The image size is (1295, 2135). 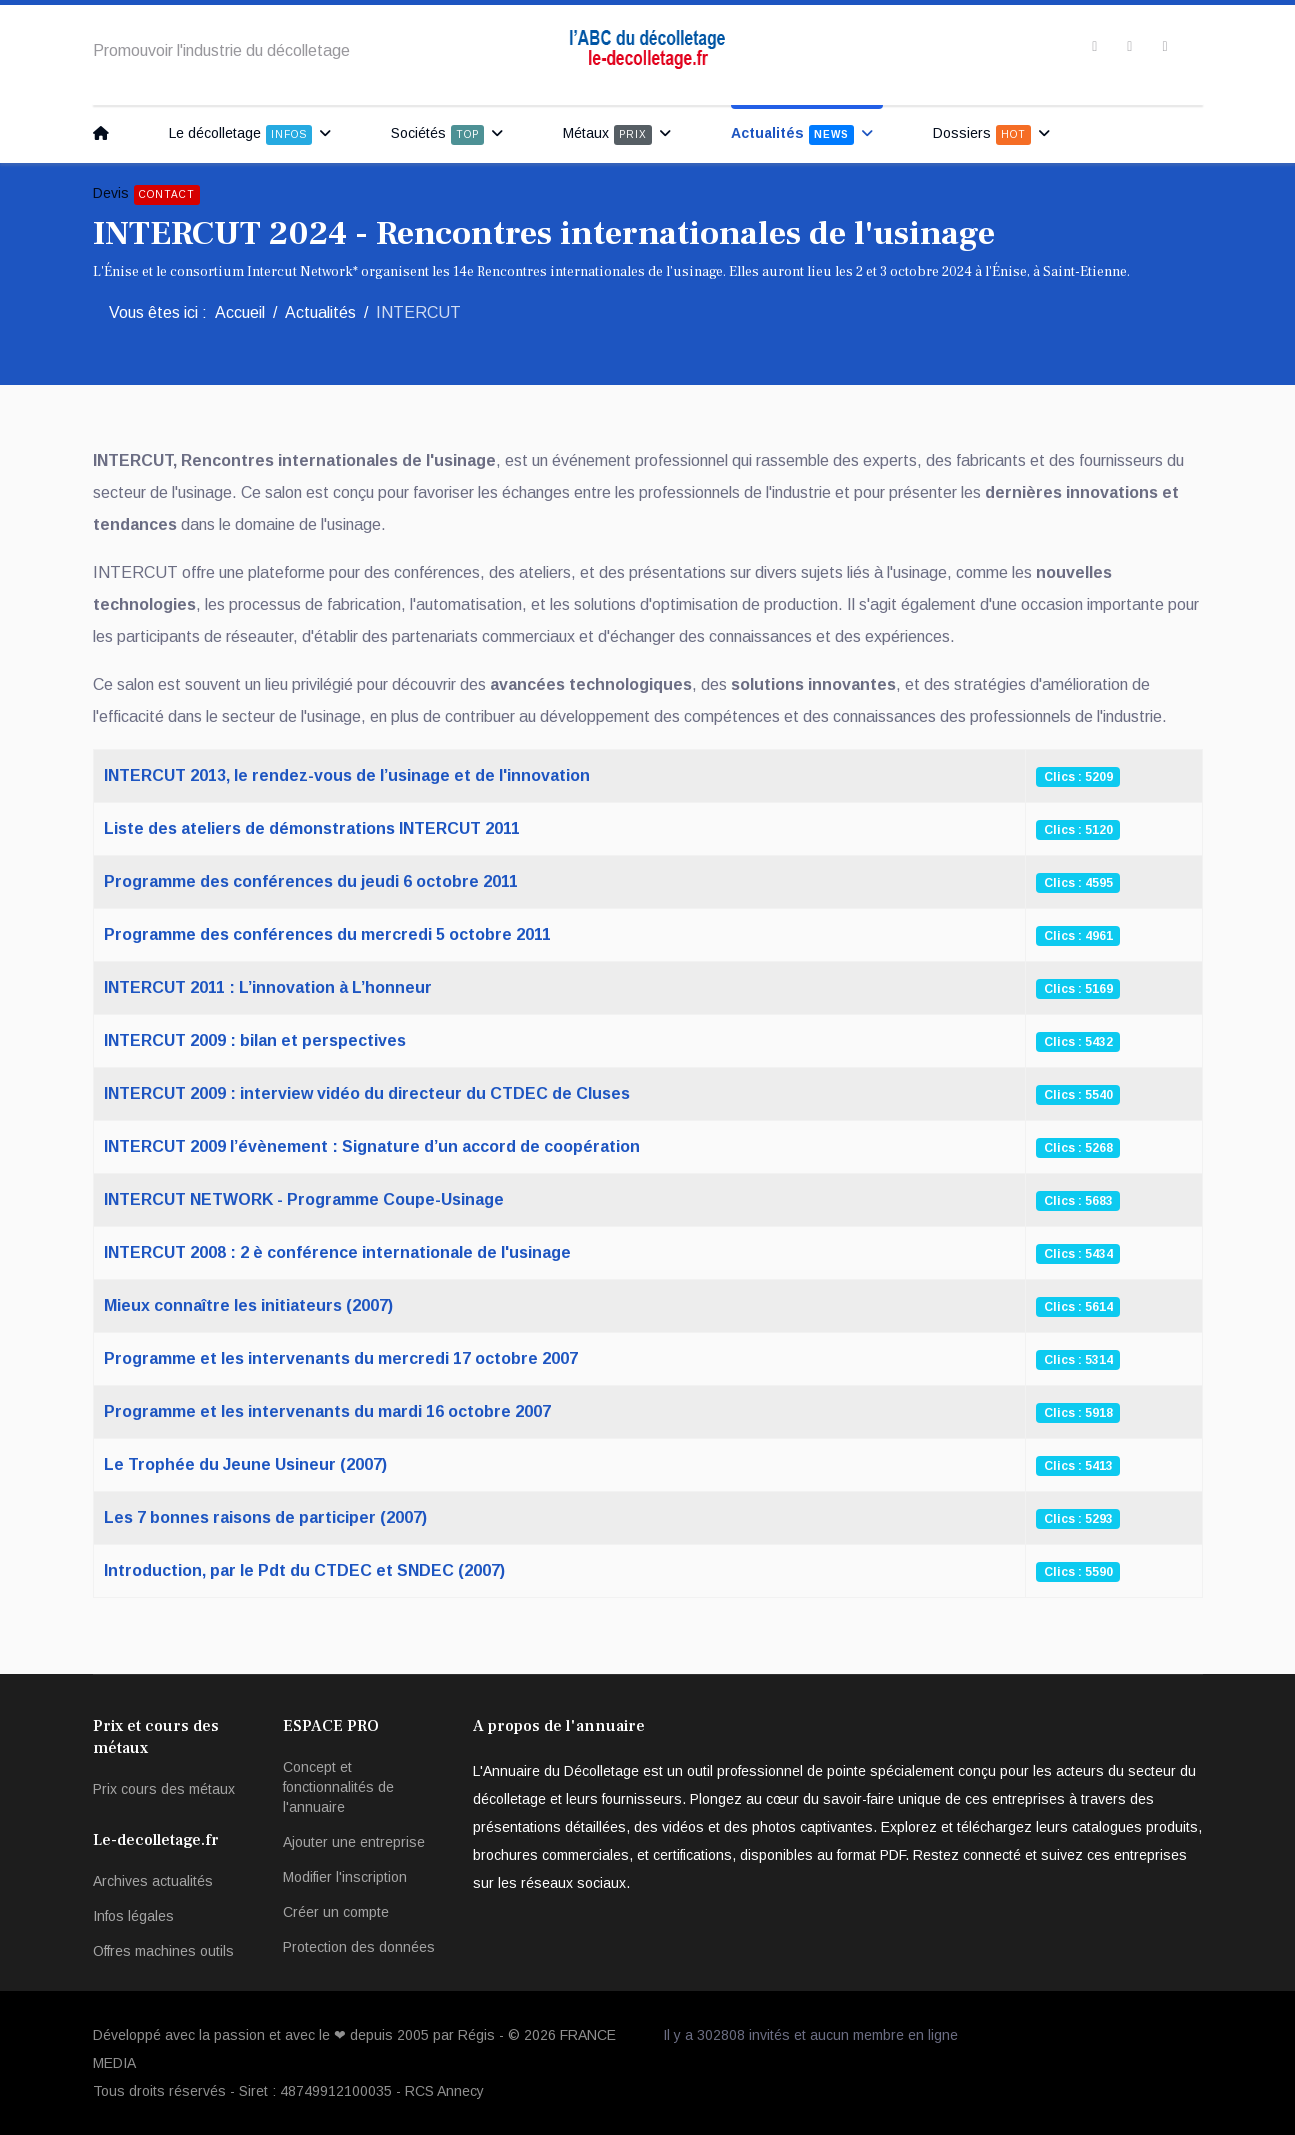 I want to click on [facebook], so click(x=1094, y=46).